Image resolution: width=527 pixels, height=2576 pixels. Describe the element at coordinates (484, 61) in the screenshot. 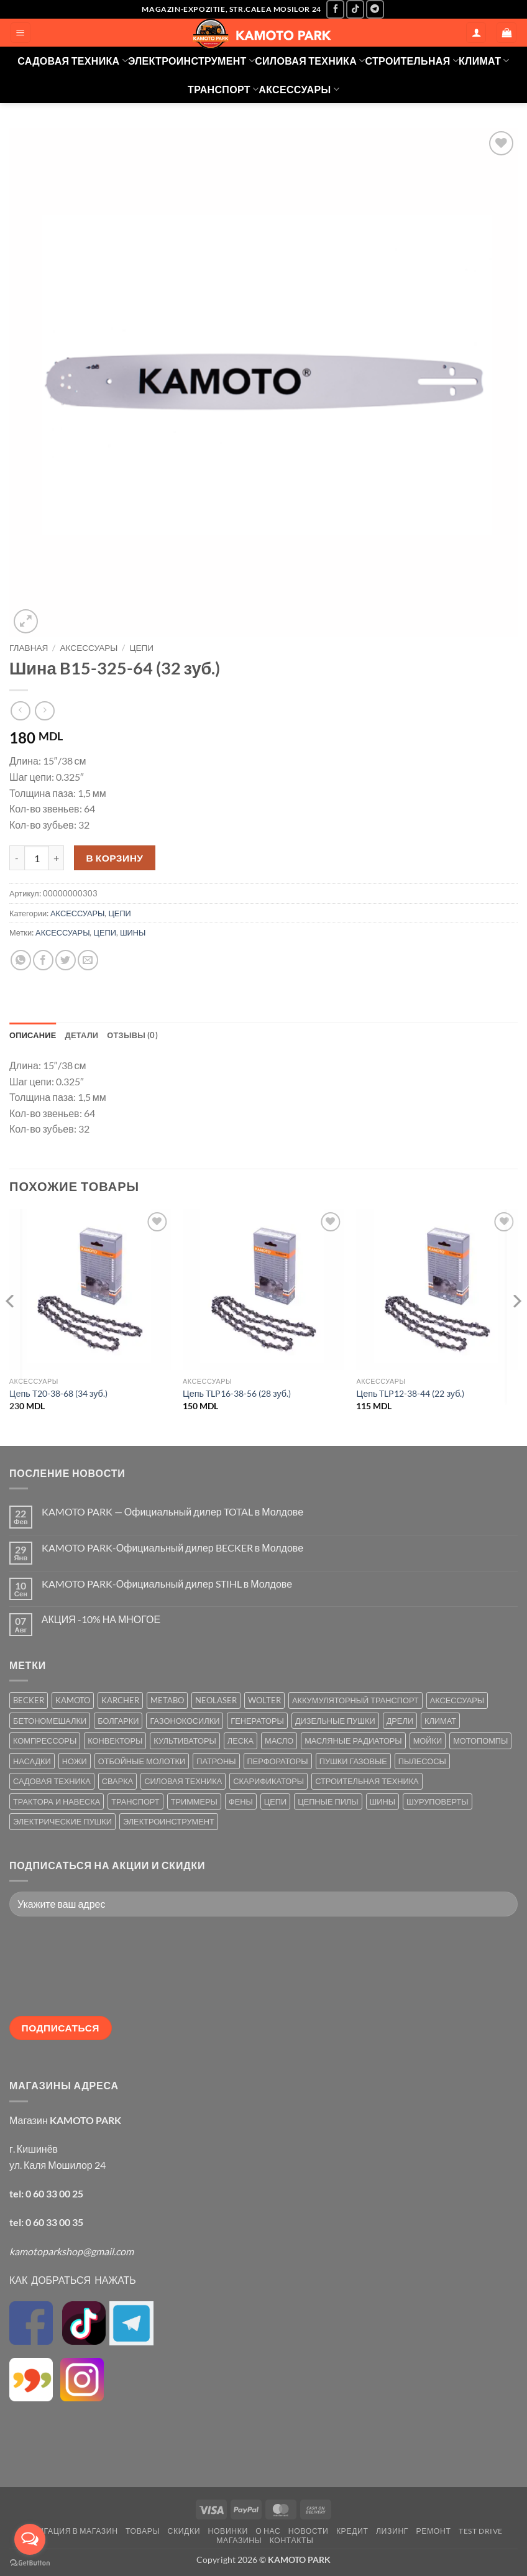

I see `КЛИМАТ` at that location.